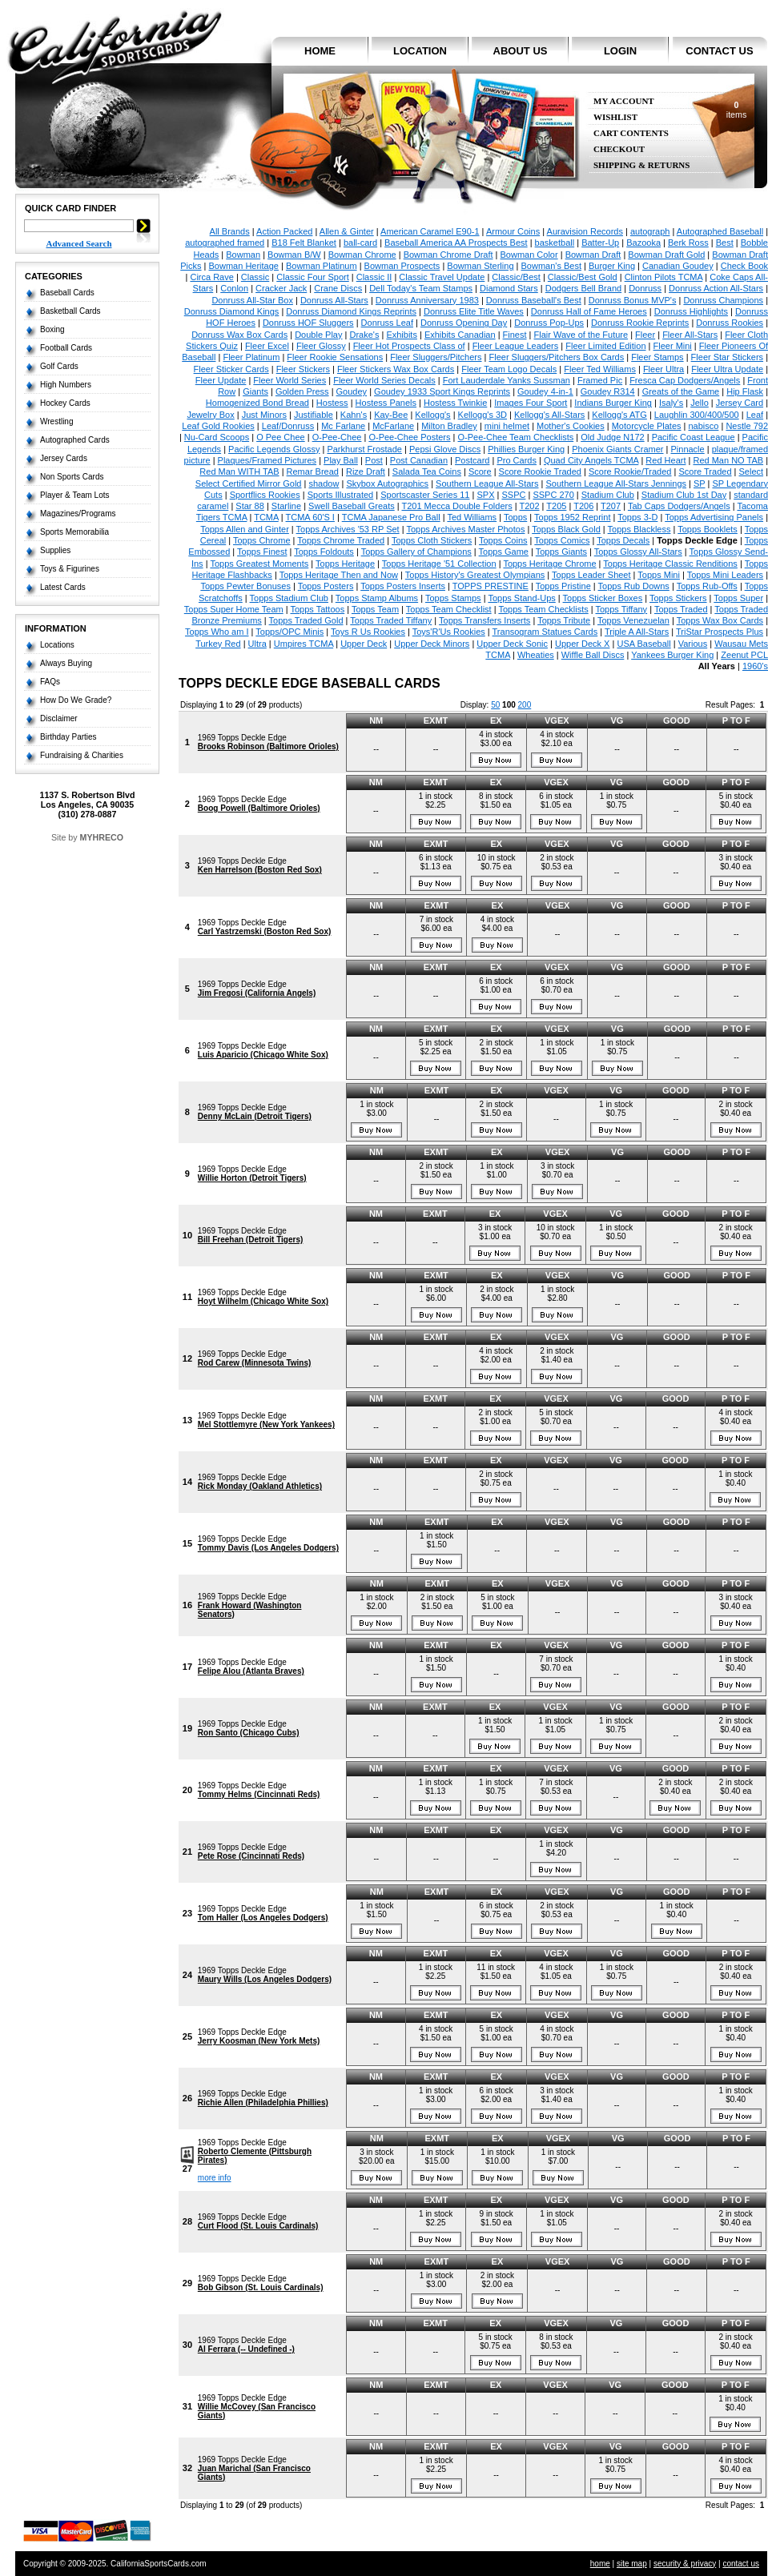 The width and height of the screenshot is (768, 2576). What do you see at coordinates (442, 277) in the screenshot?
I see `Classic Travel Update` at bounding box center [442, 277].